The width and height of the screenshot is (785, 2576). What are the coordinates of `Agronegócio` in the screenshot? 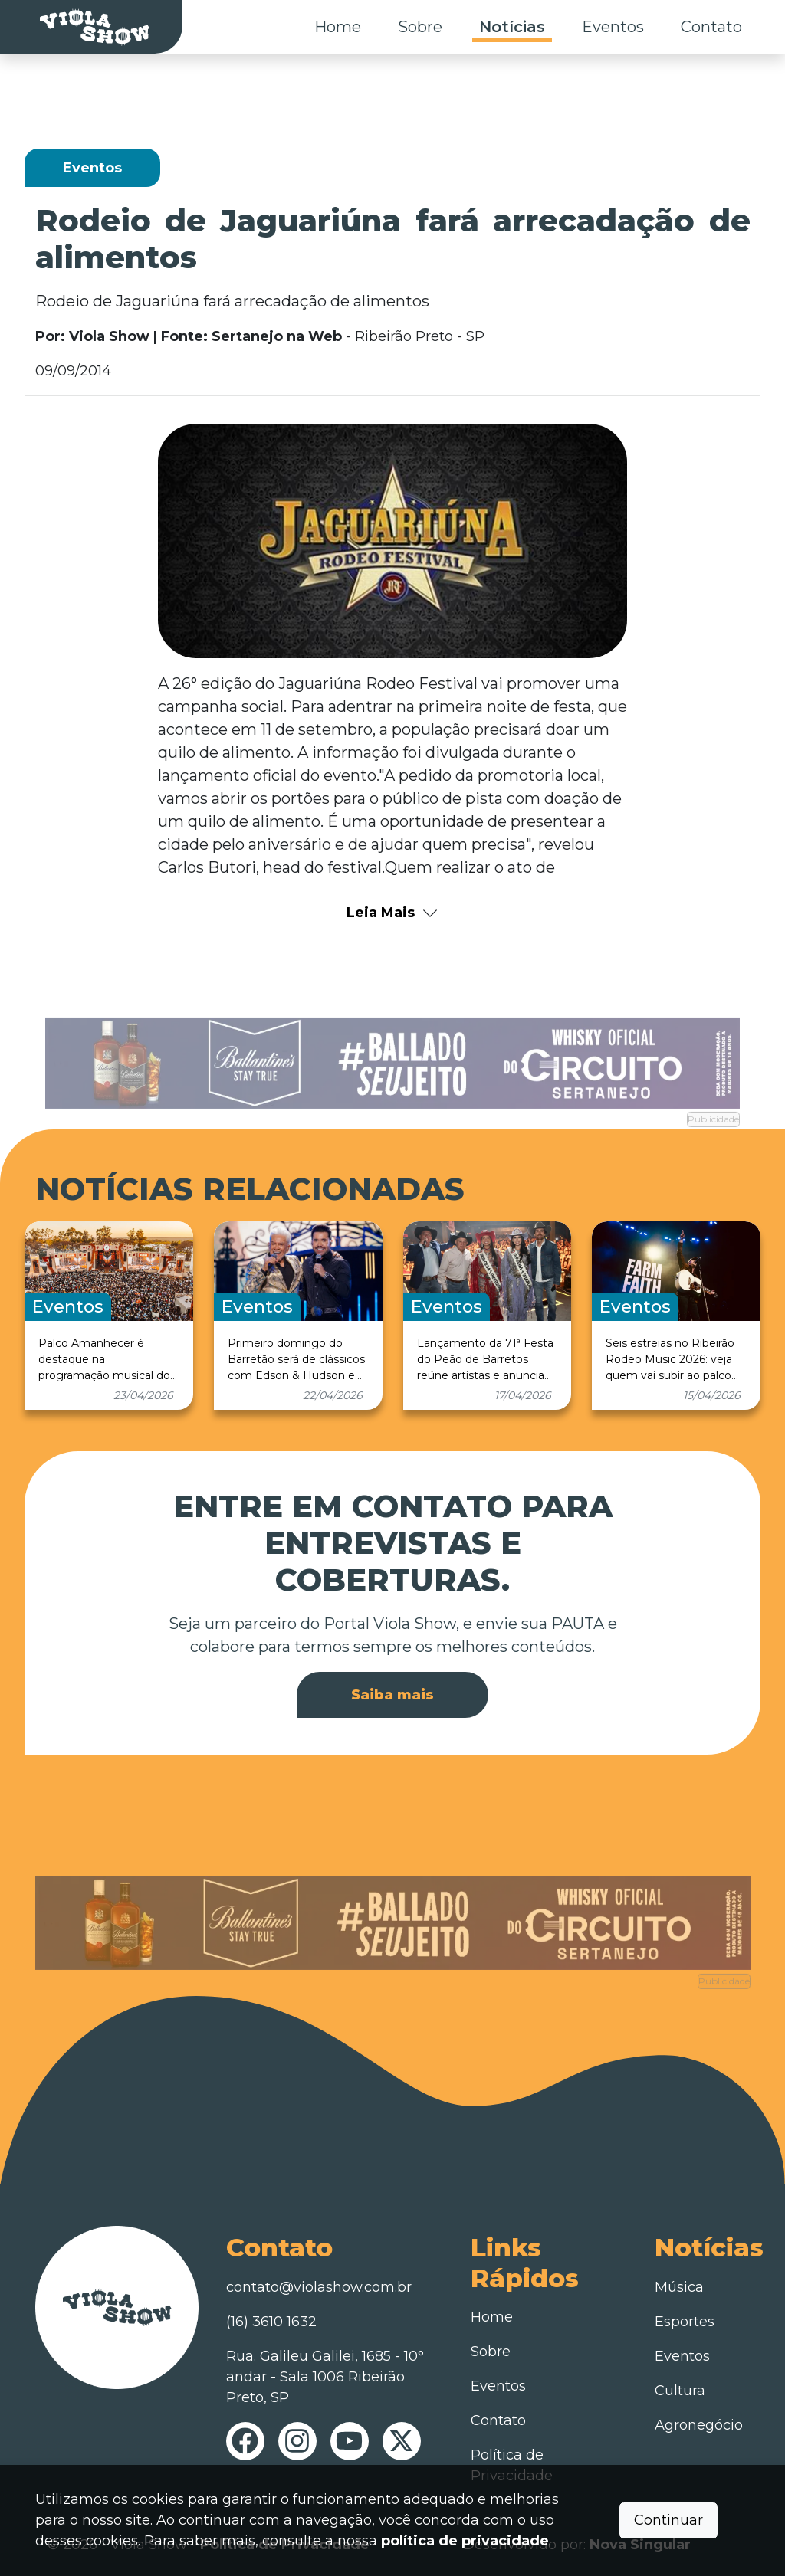 It's located at (699, 2425).